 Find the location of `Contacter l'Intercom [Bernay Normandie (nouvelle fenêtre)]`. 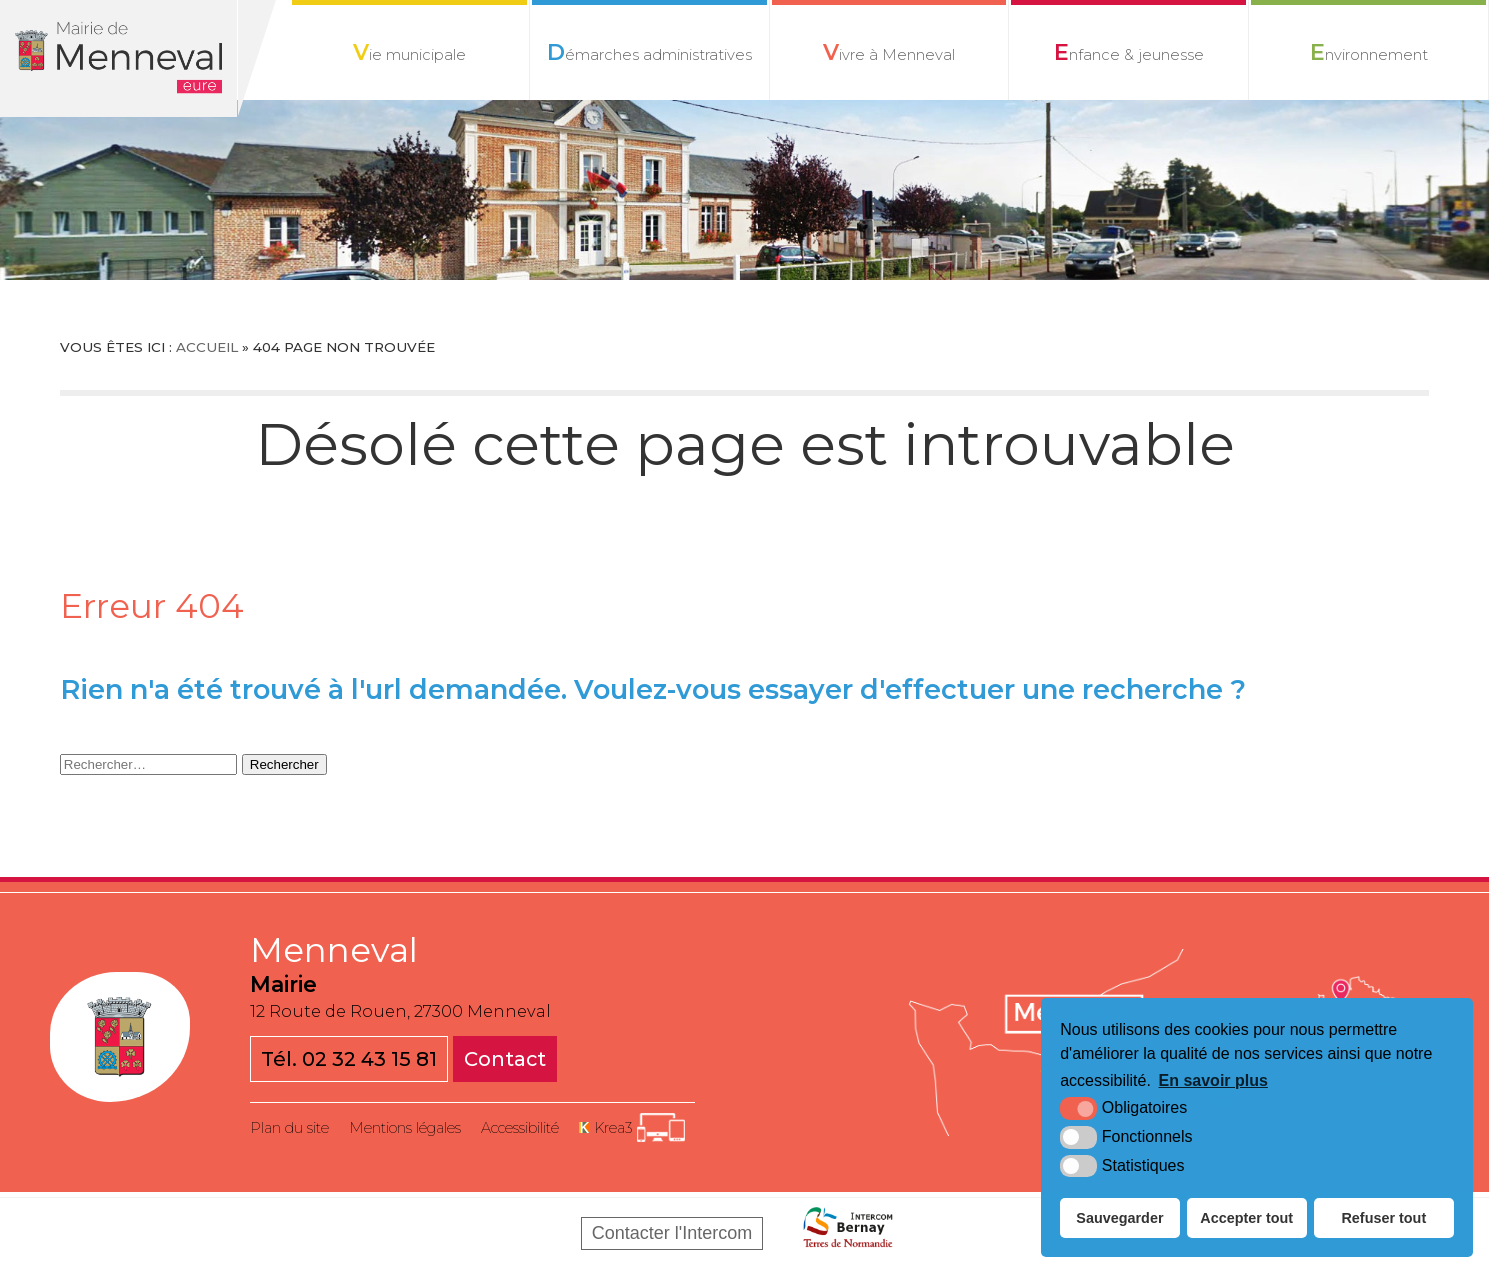

Contacter l'Intercom [Bernay Normandie (nouvelle fenêtre)] is located at coordinates (672, 1233).